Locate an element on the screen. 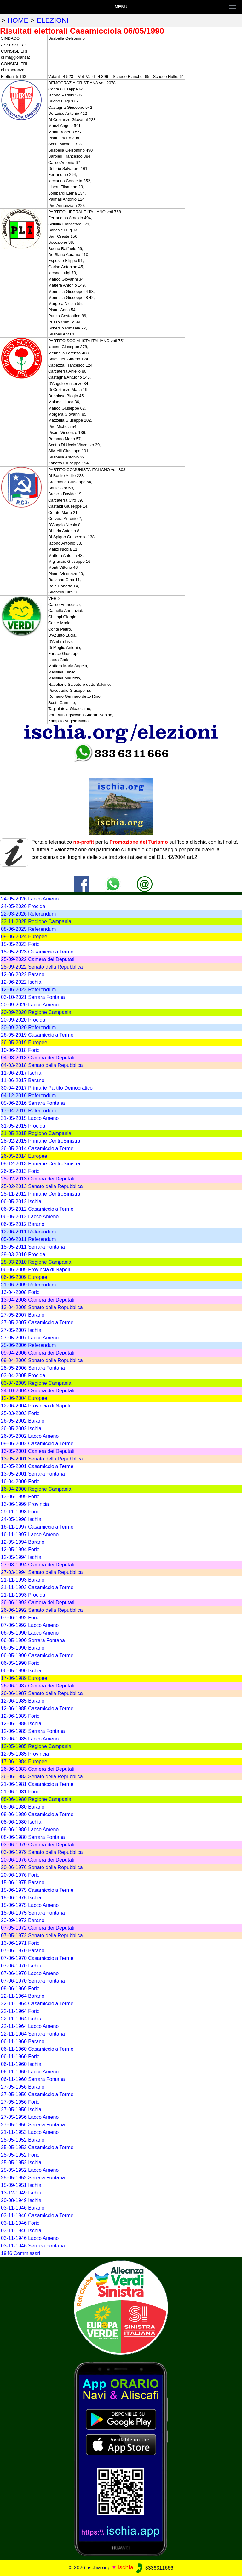  08-06-1980 Regione Campania is located at coordinates (36, 1799).